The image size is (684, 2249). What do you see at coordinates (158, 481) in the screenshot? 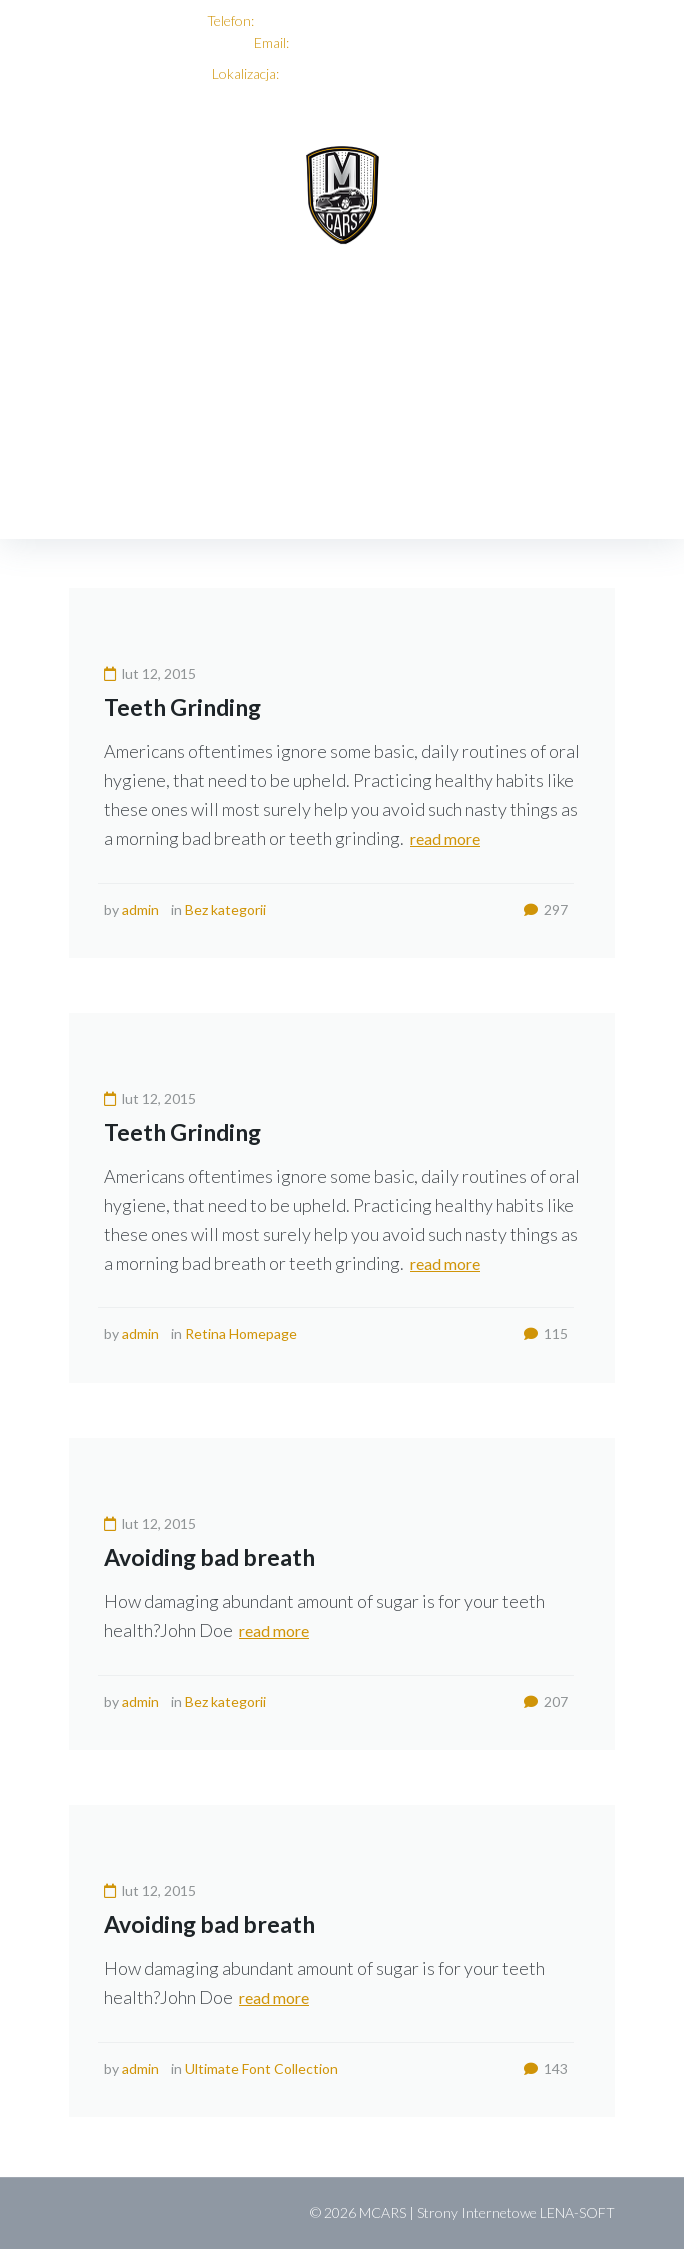
I see `2015` at bounding box center [158, 481].